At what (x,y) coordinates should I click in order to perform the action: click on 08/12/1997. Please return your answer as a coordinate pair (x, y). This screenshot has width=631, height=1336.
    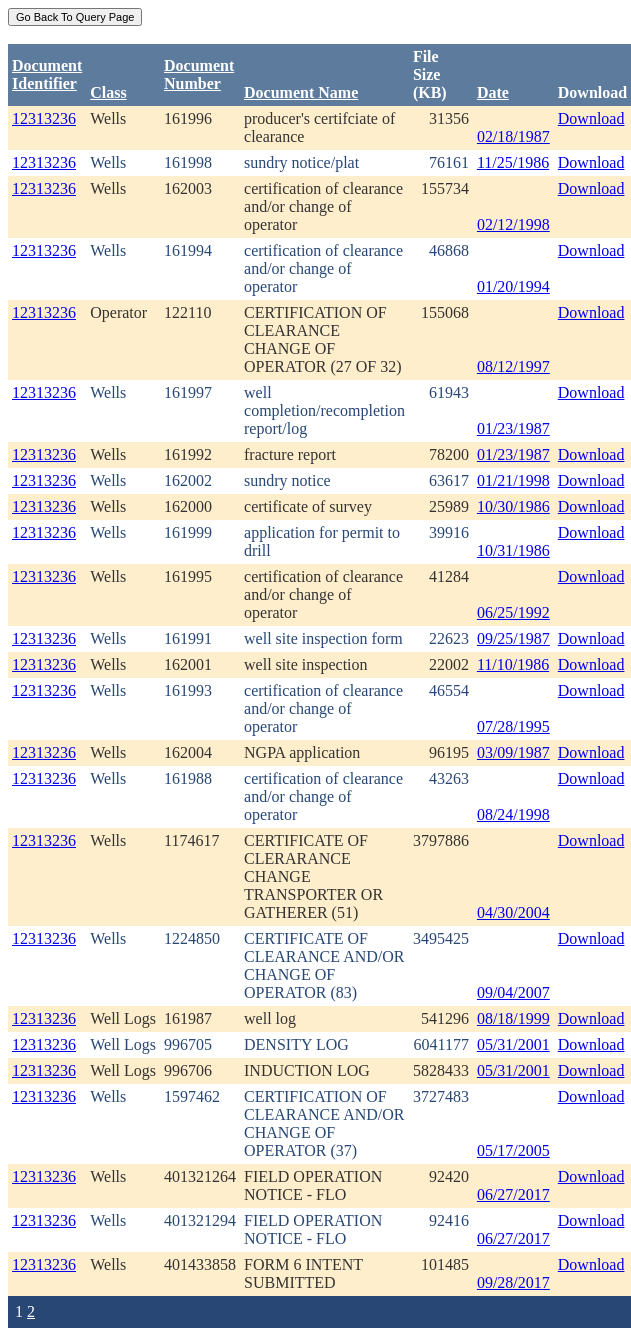
    Looking at the image, I should click on (513, 366).